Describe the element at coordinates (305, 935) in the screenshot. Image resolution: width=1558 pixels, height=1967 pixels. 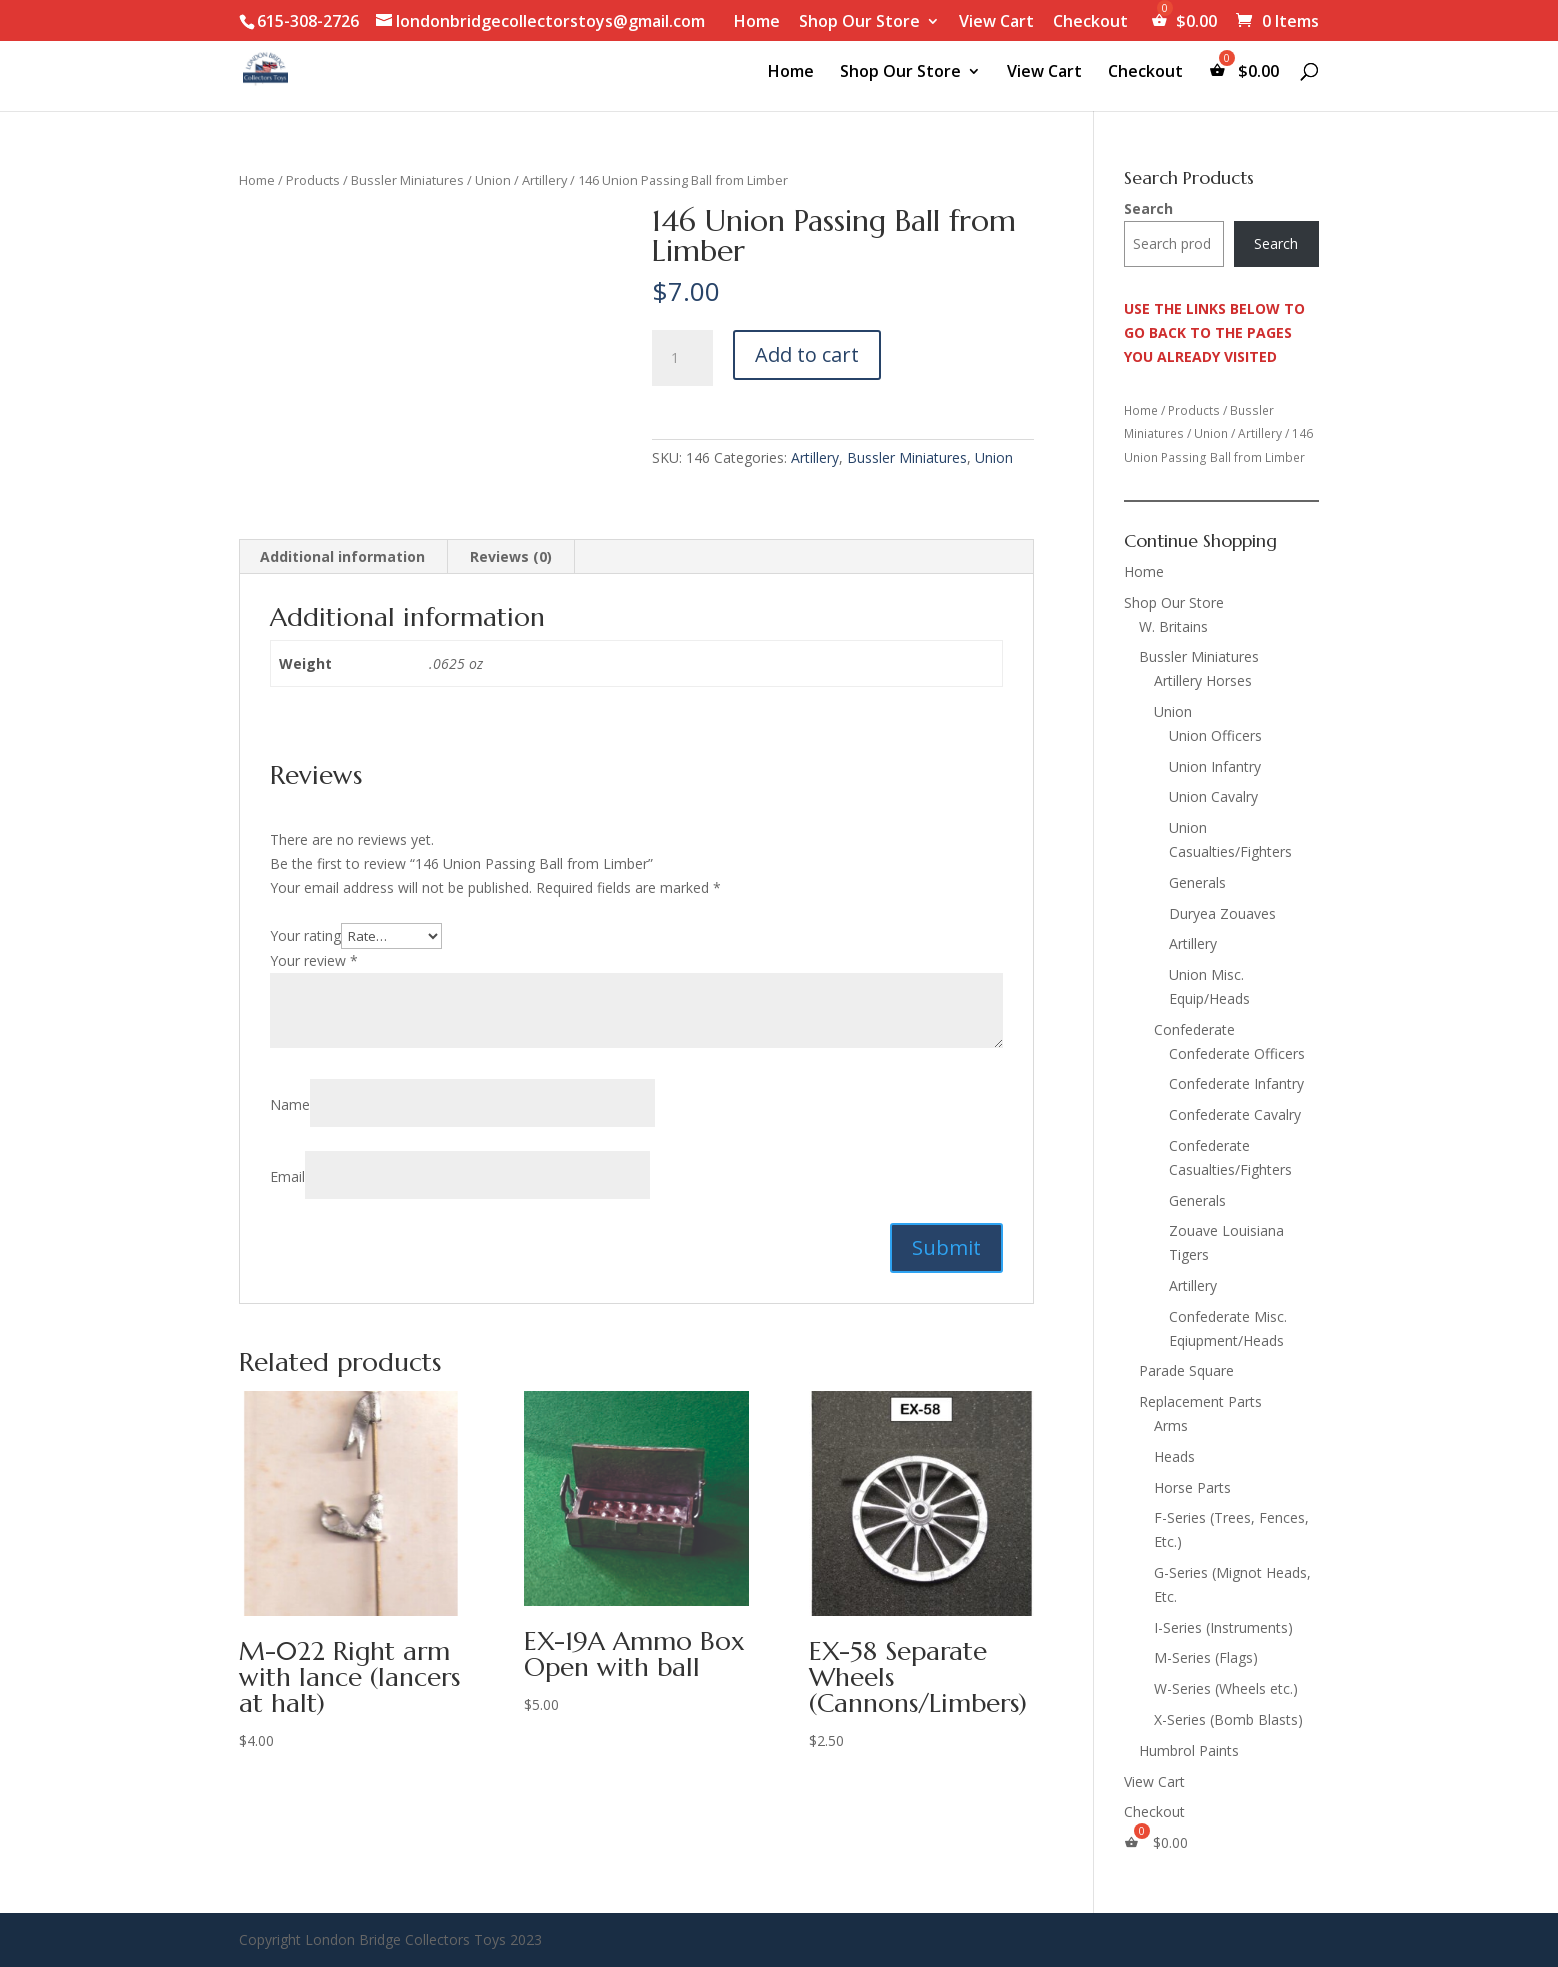
I see `Your rating` at that location.